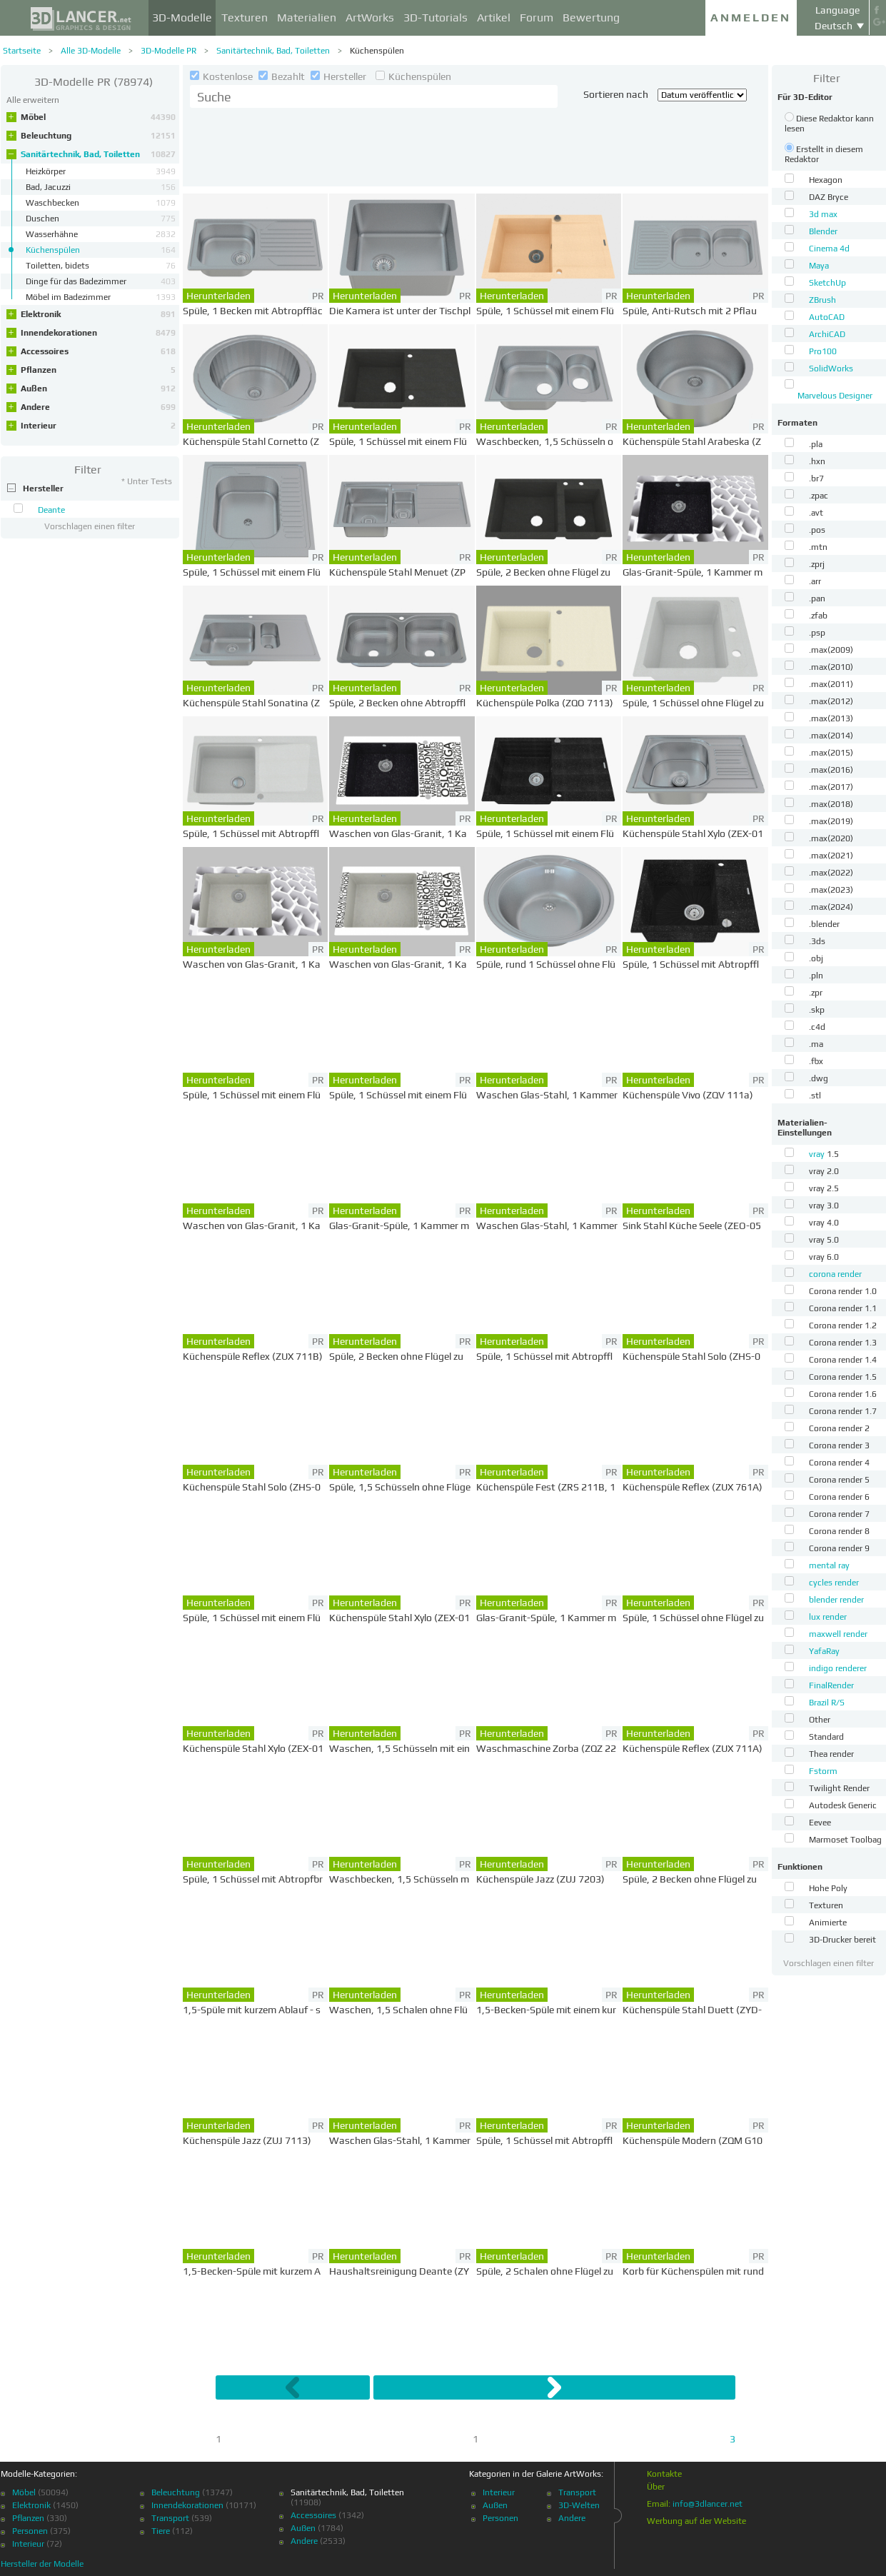 This screenshot has width=886, height=2576. I want to click on Kontakte, so click(664, 2474).